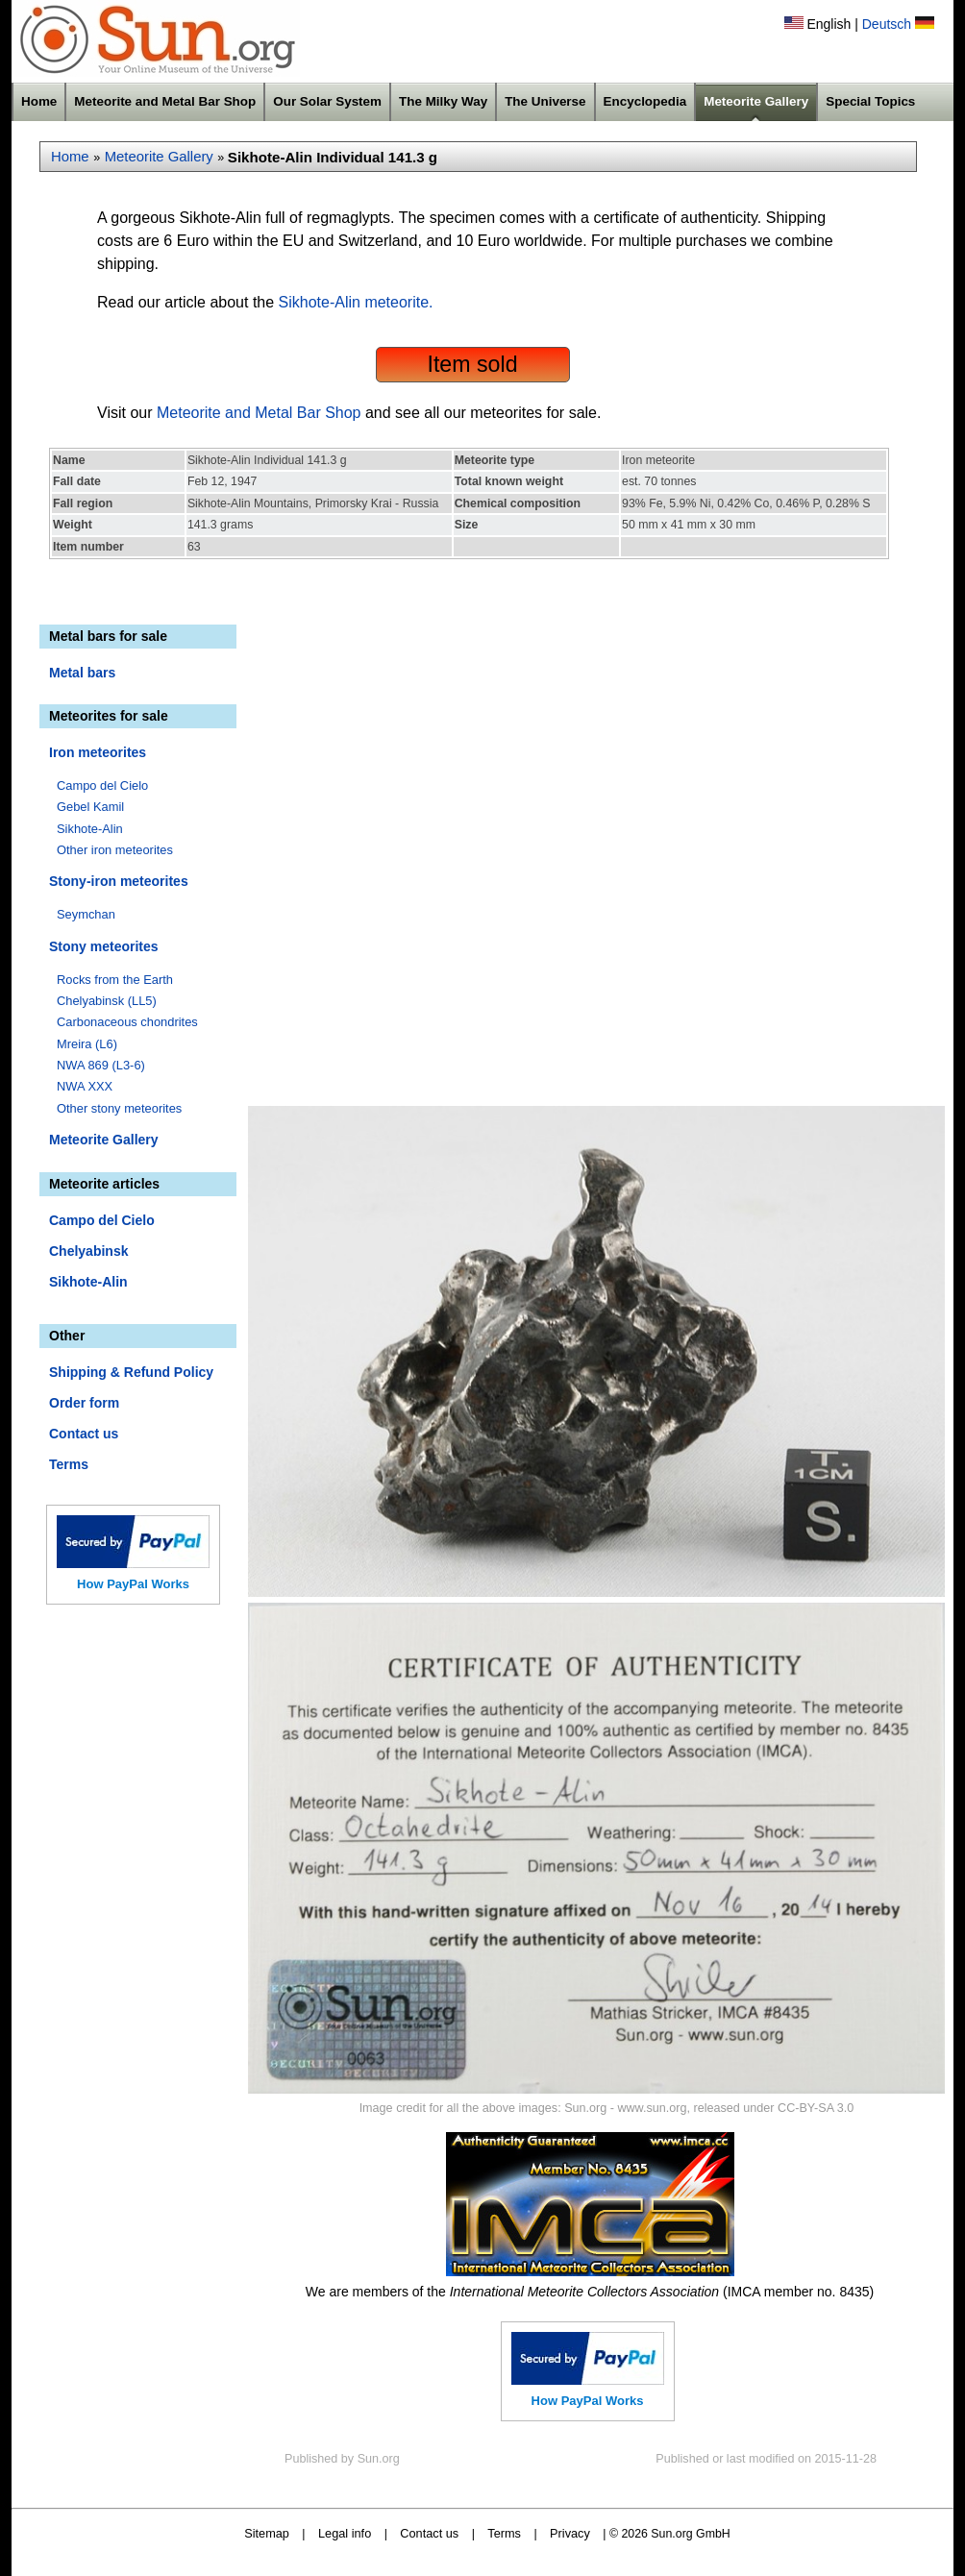 The width and height of the screenshot is (965, 2576). I want to click on Metal bars, so click(82, 672).